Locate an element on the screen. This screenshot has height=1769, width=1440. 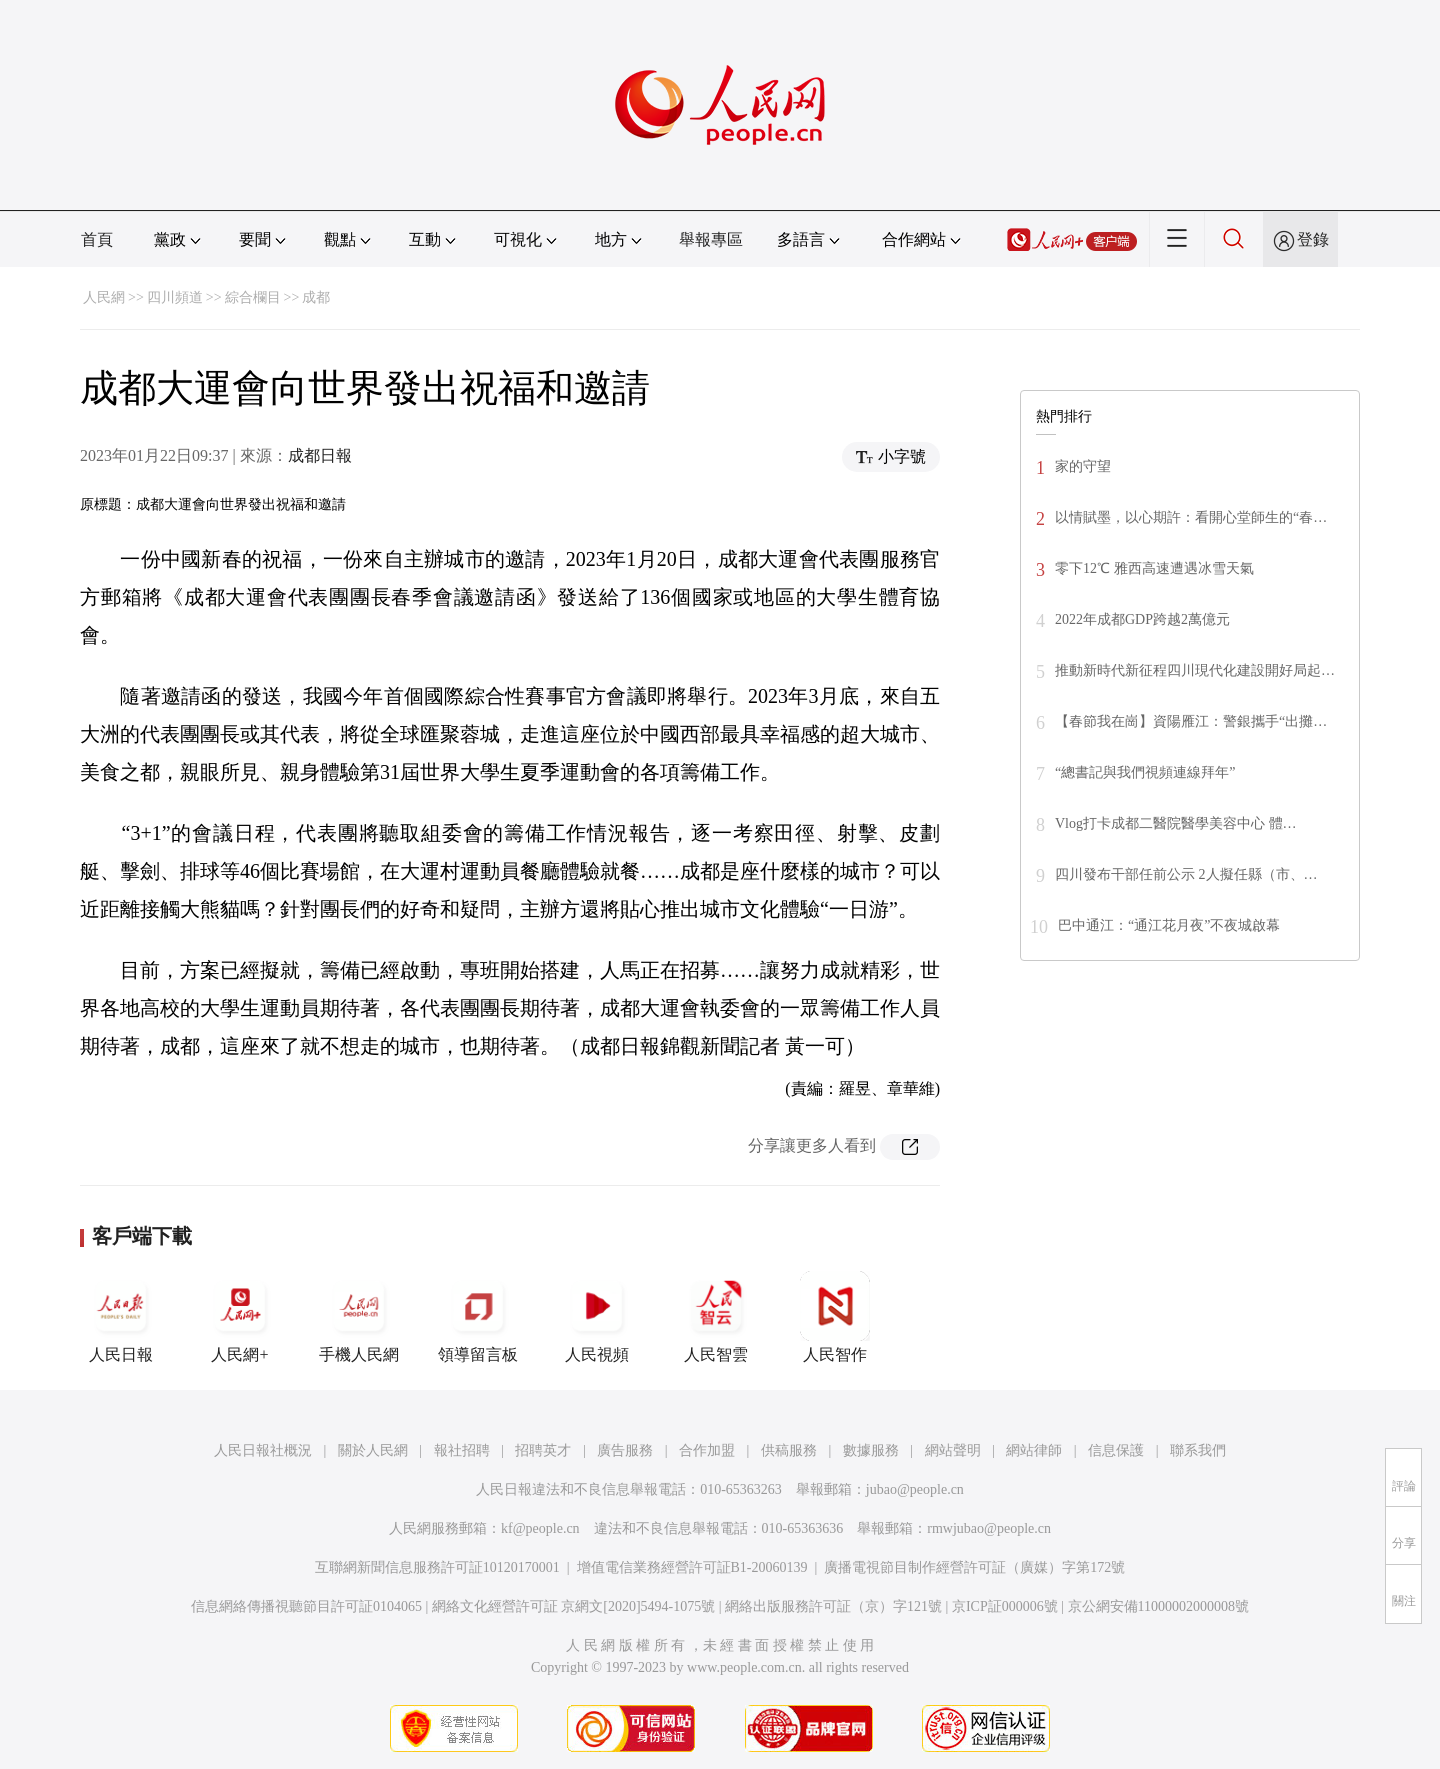
互聯網新聞信息服務許可証10120170001 is located at coordinates (437, 1567).